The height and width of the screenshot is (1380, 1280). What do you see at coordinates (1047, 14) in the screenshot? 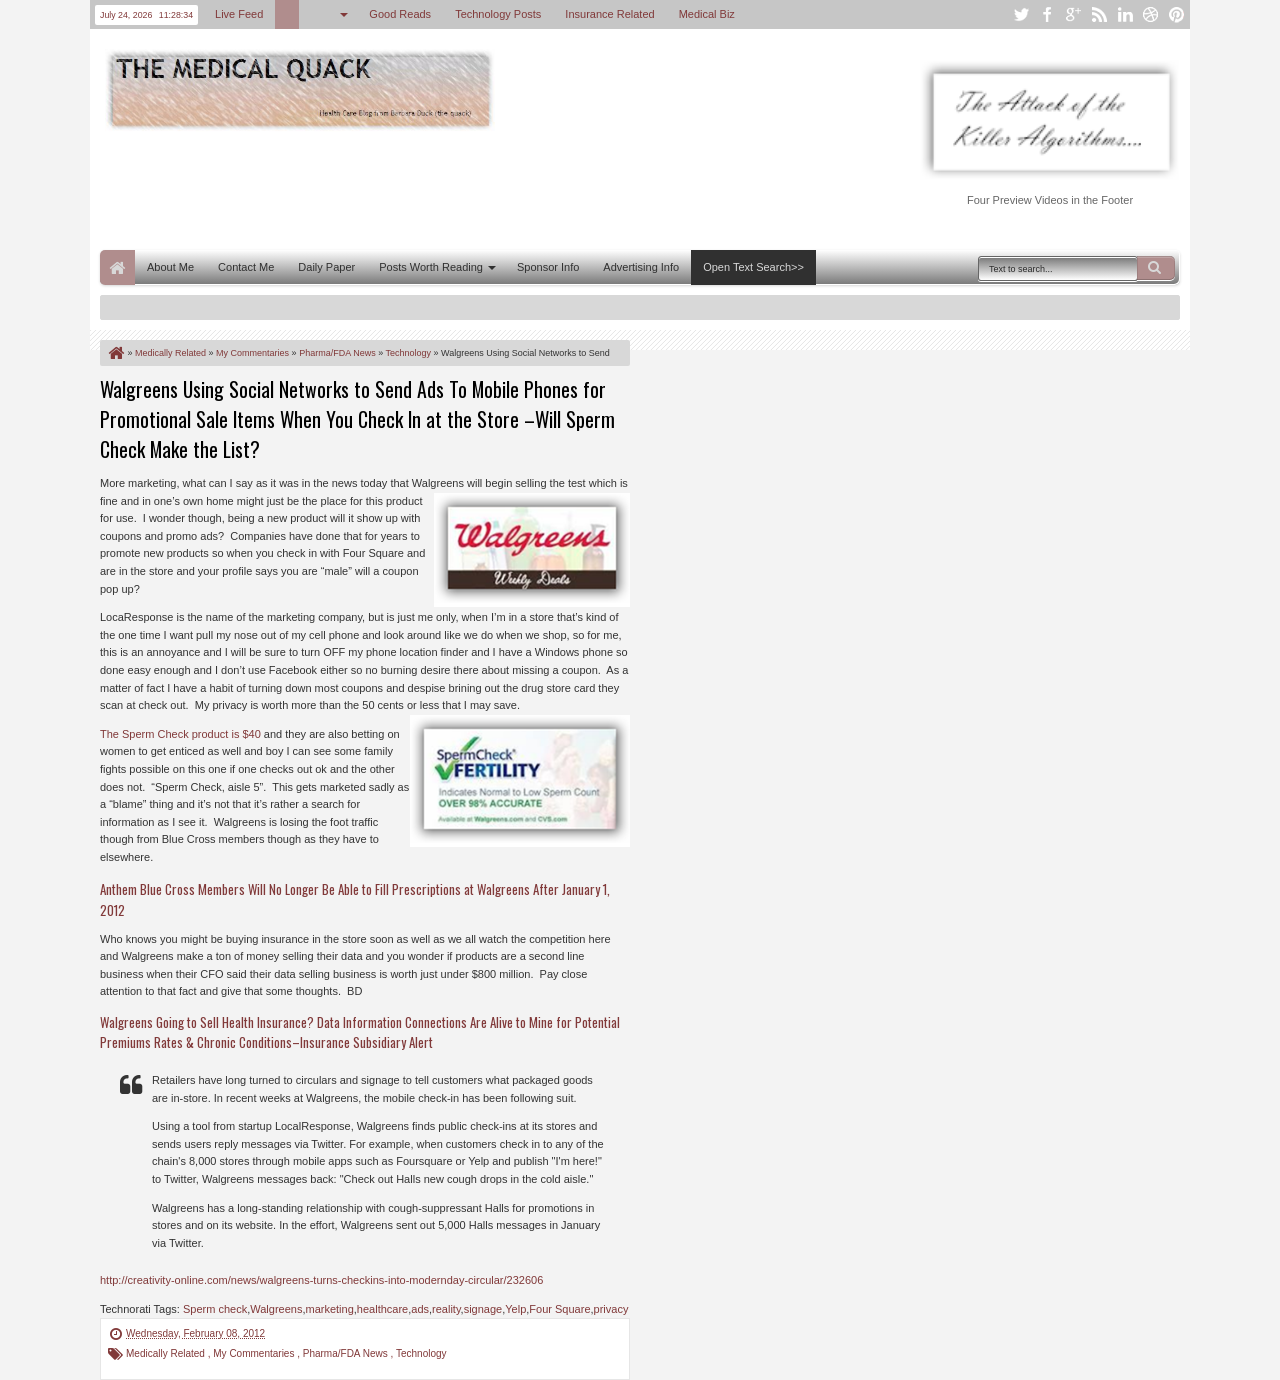
I see `facebook` at bounding box center [1047, 14].